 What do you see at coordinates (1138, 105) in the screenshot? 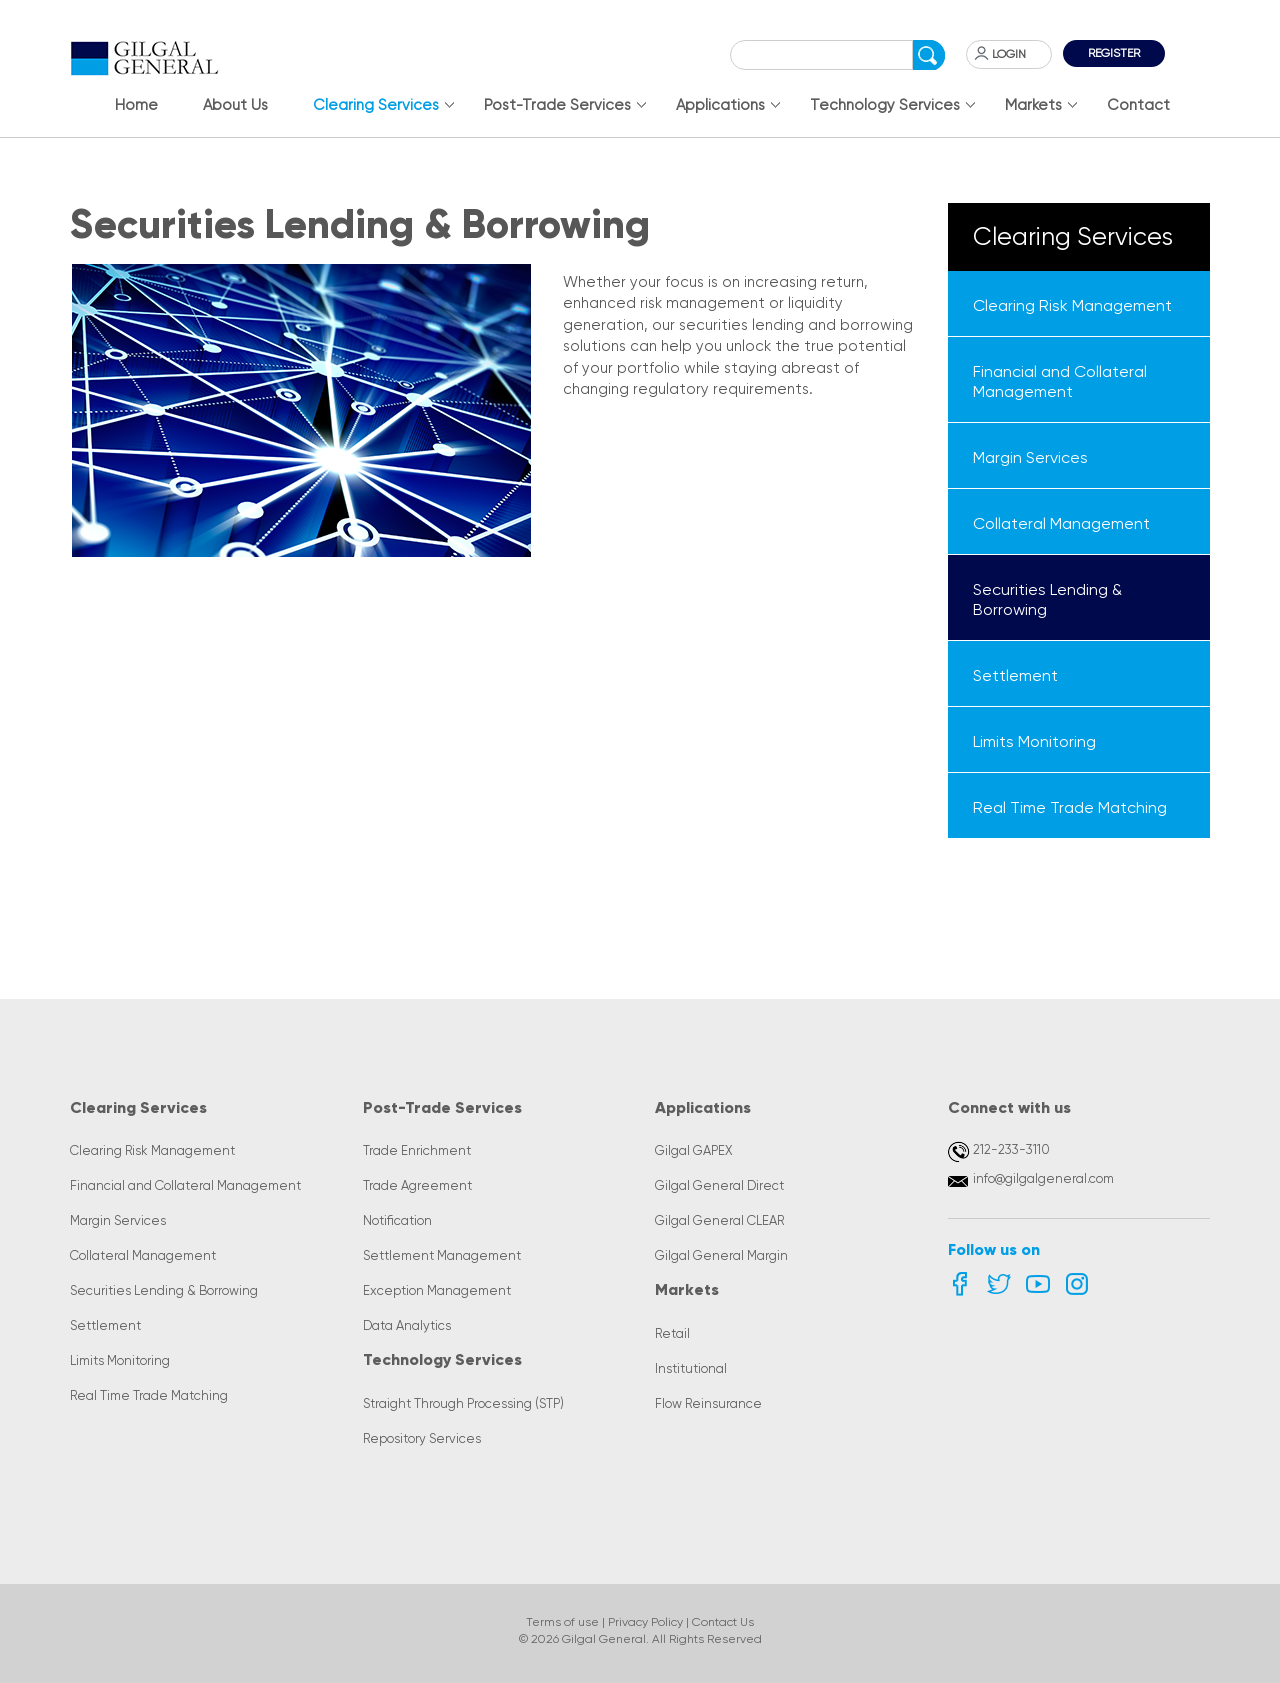
I see `Contact` at bounding box center [1138, 105].